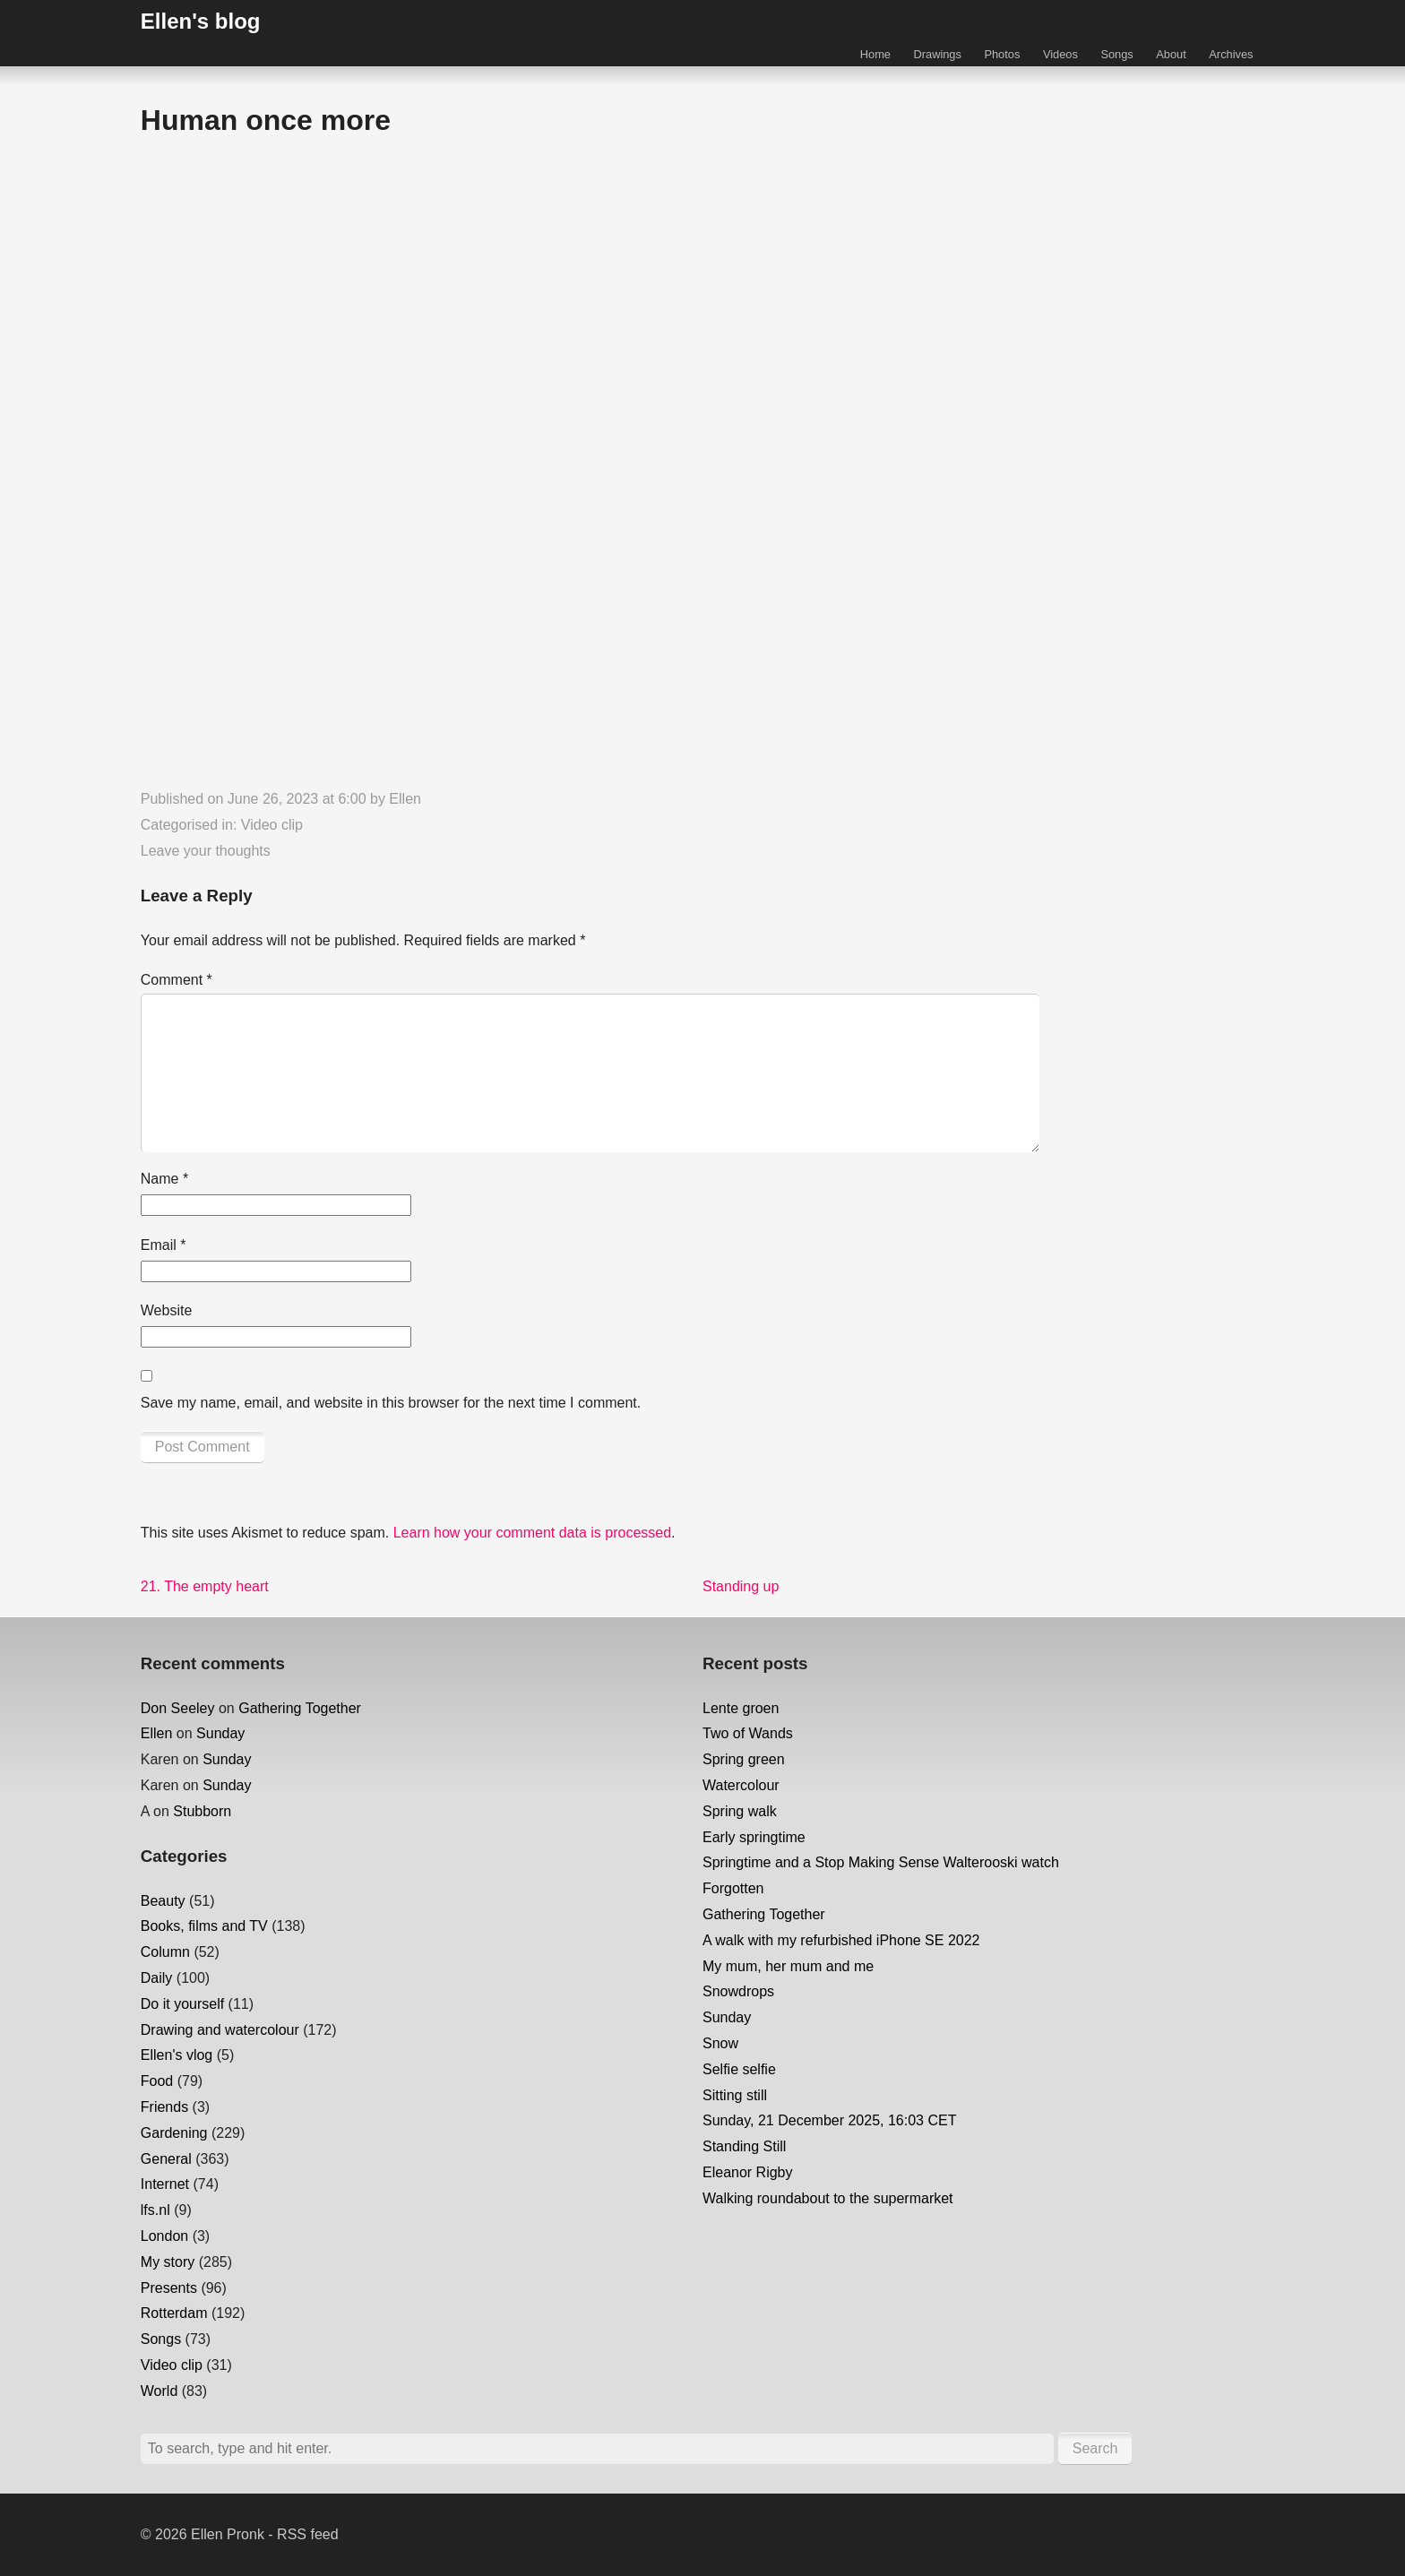  Describe the element at coordinates (204, 1926) in the screenshot. I see `Books, films and TV` at that location.